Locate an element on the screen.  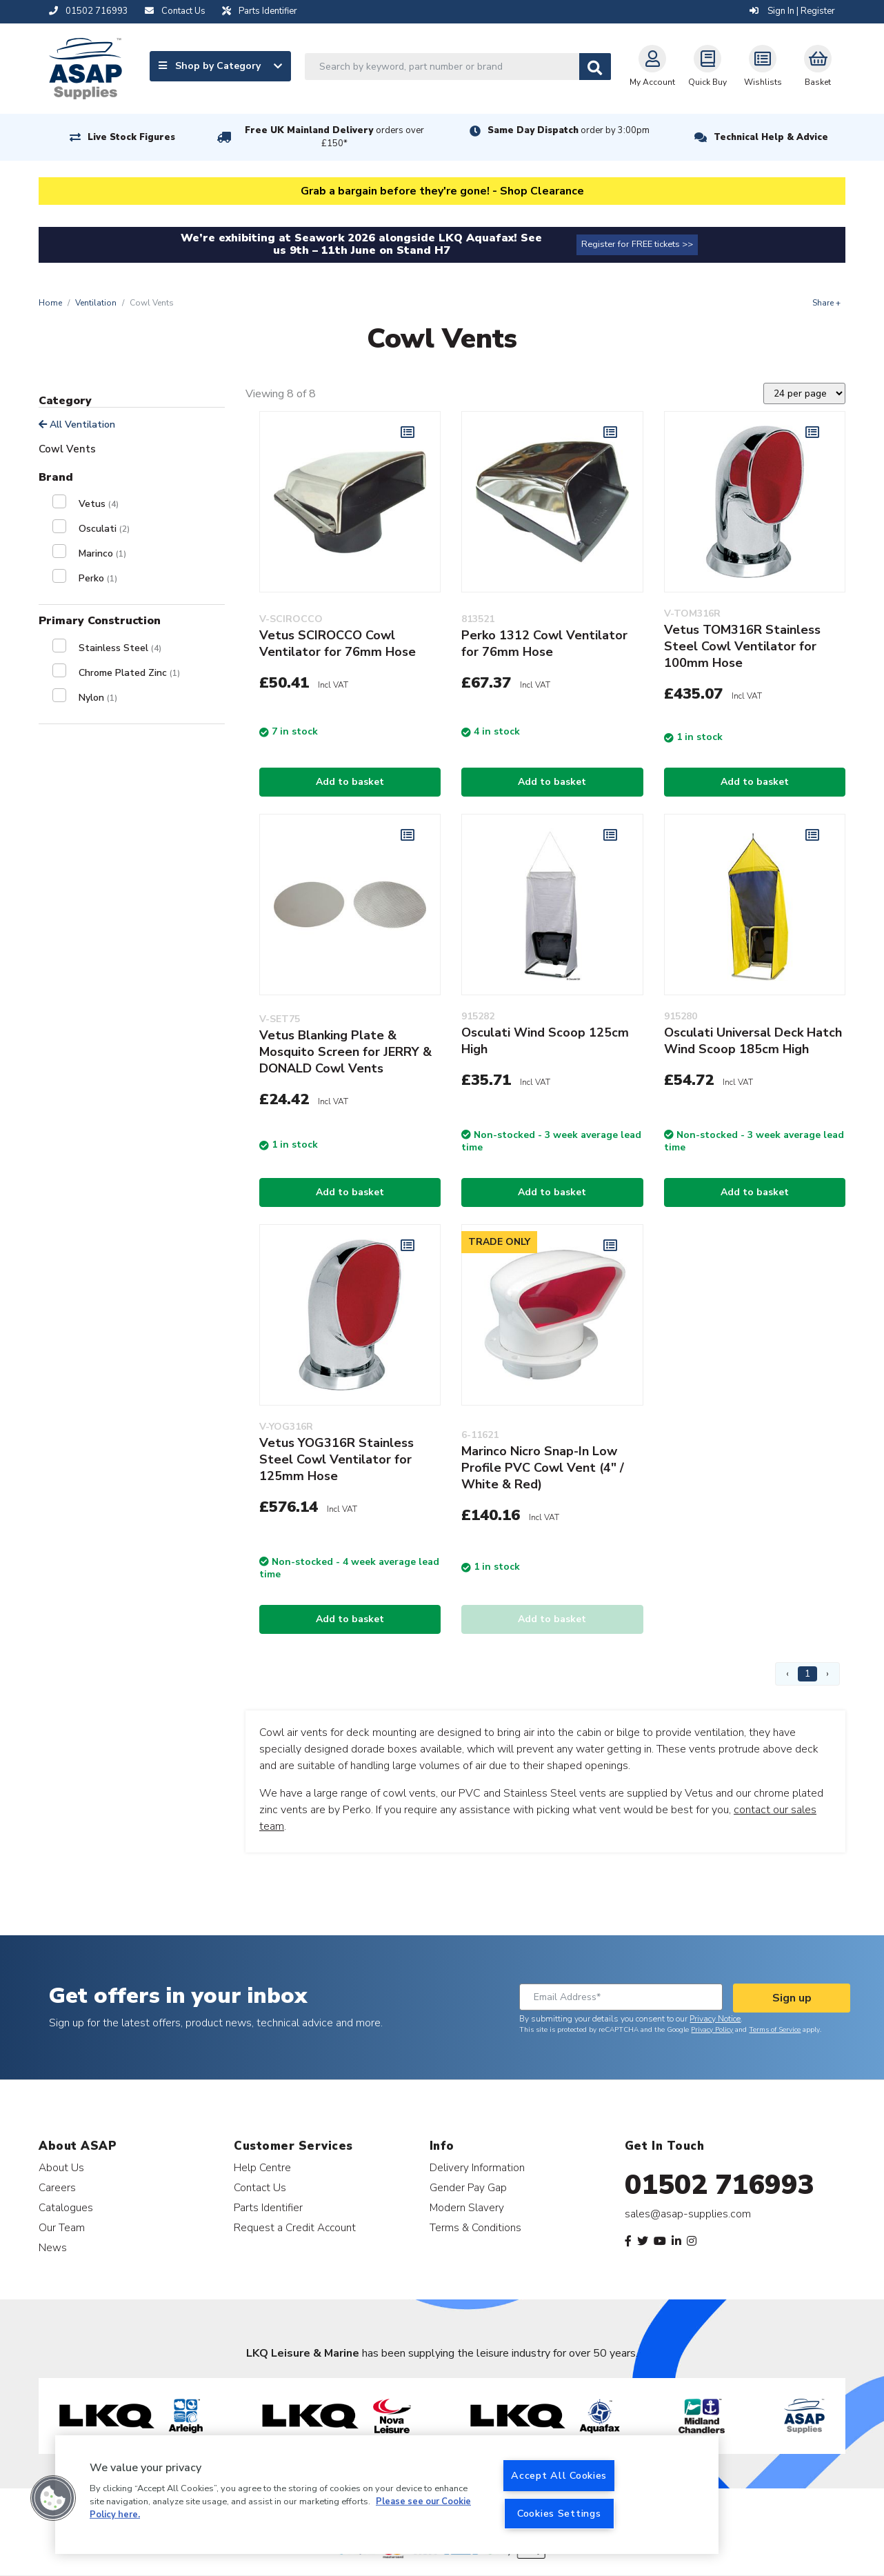
Stainless Steel is located at coordinates (120, 648).